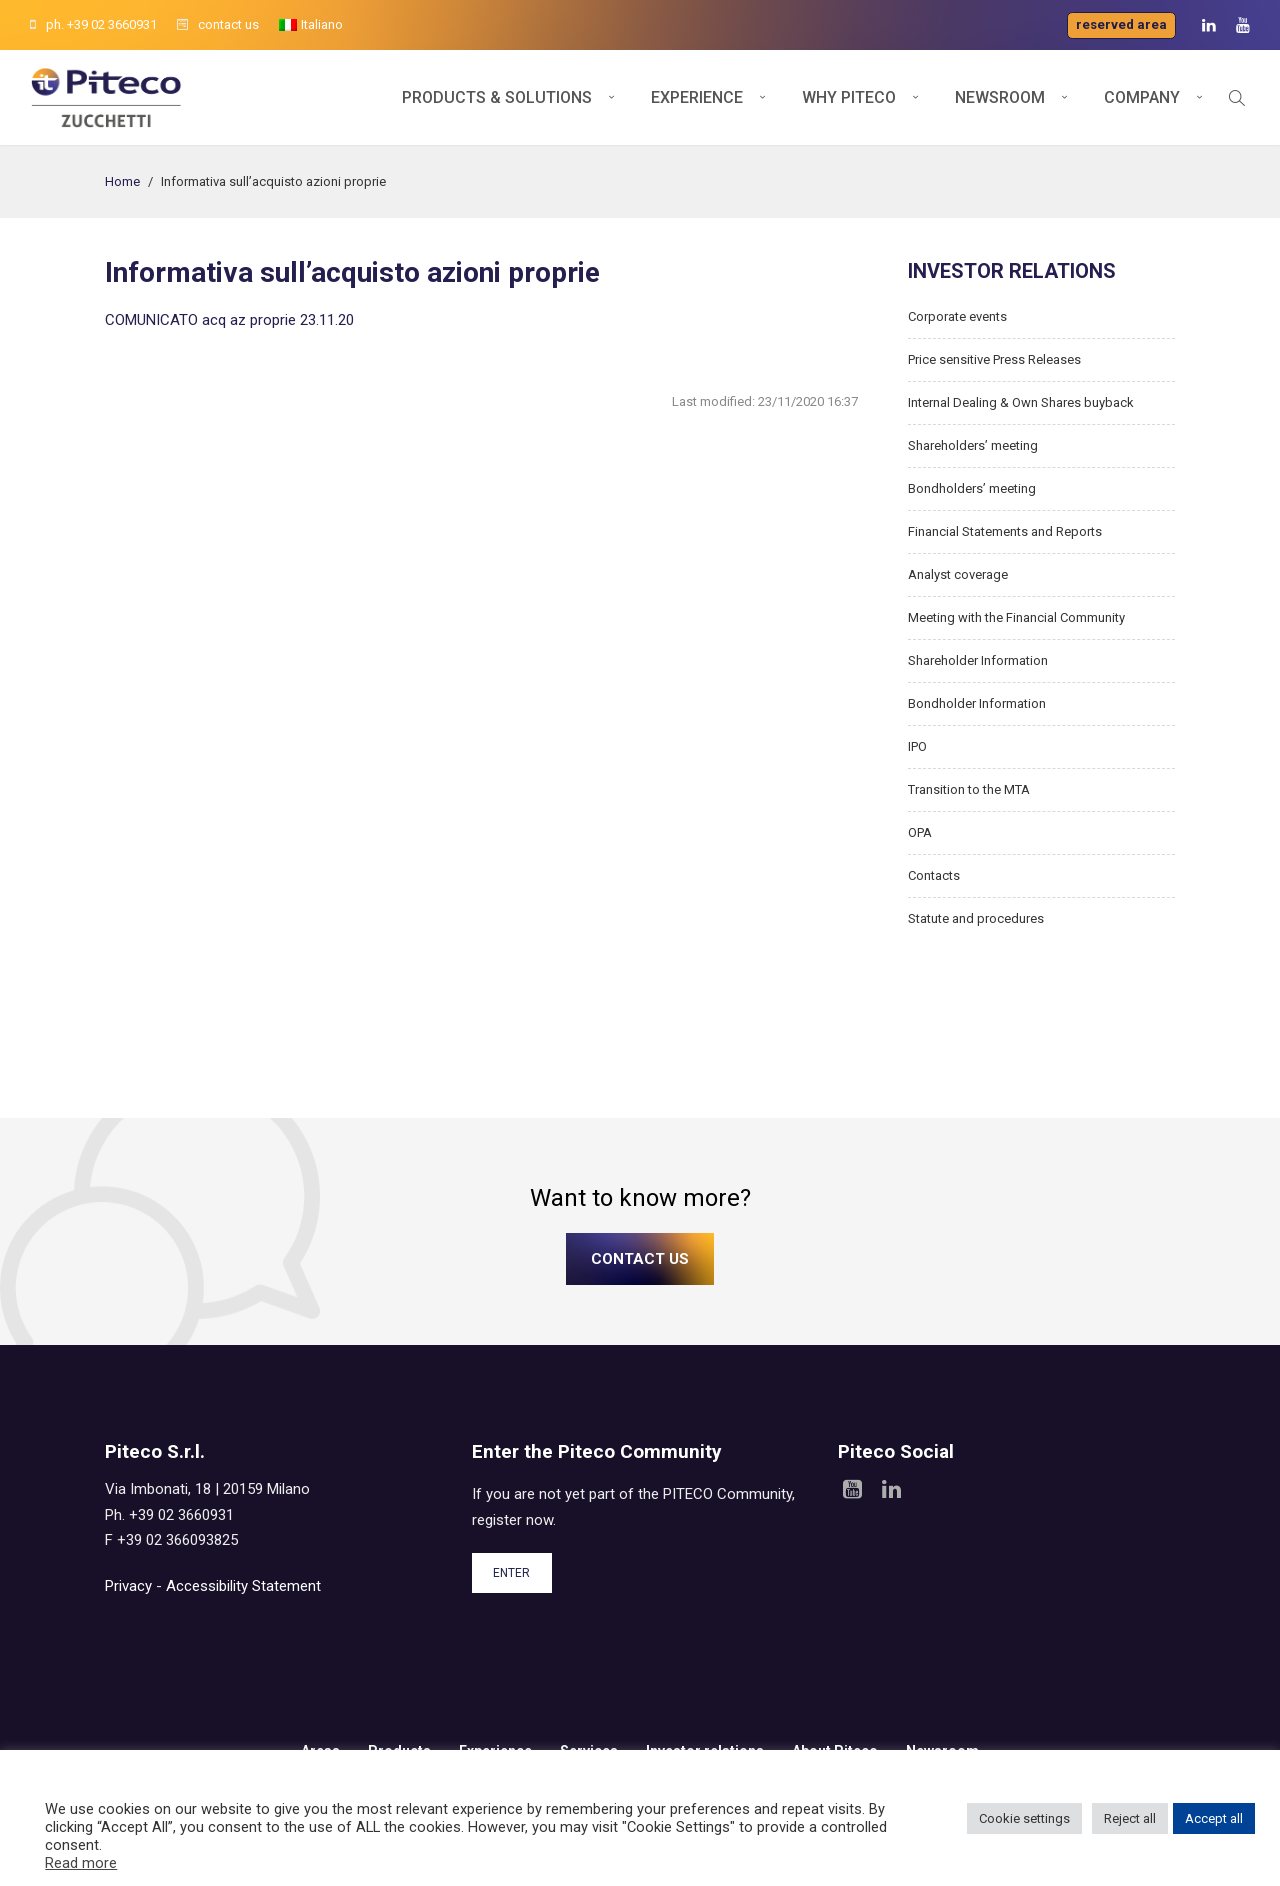  I want to click on Internal Dealing & Own Shares buyback, so click(1021, 402).